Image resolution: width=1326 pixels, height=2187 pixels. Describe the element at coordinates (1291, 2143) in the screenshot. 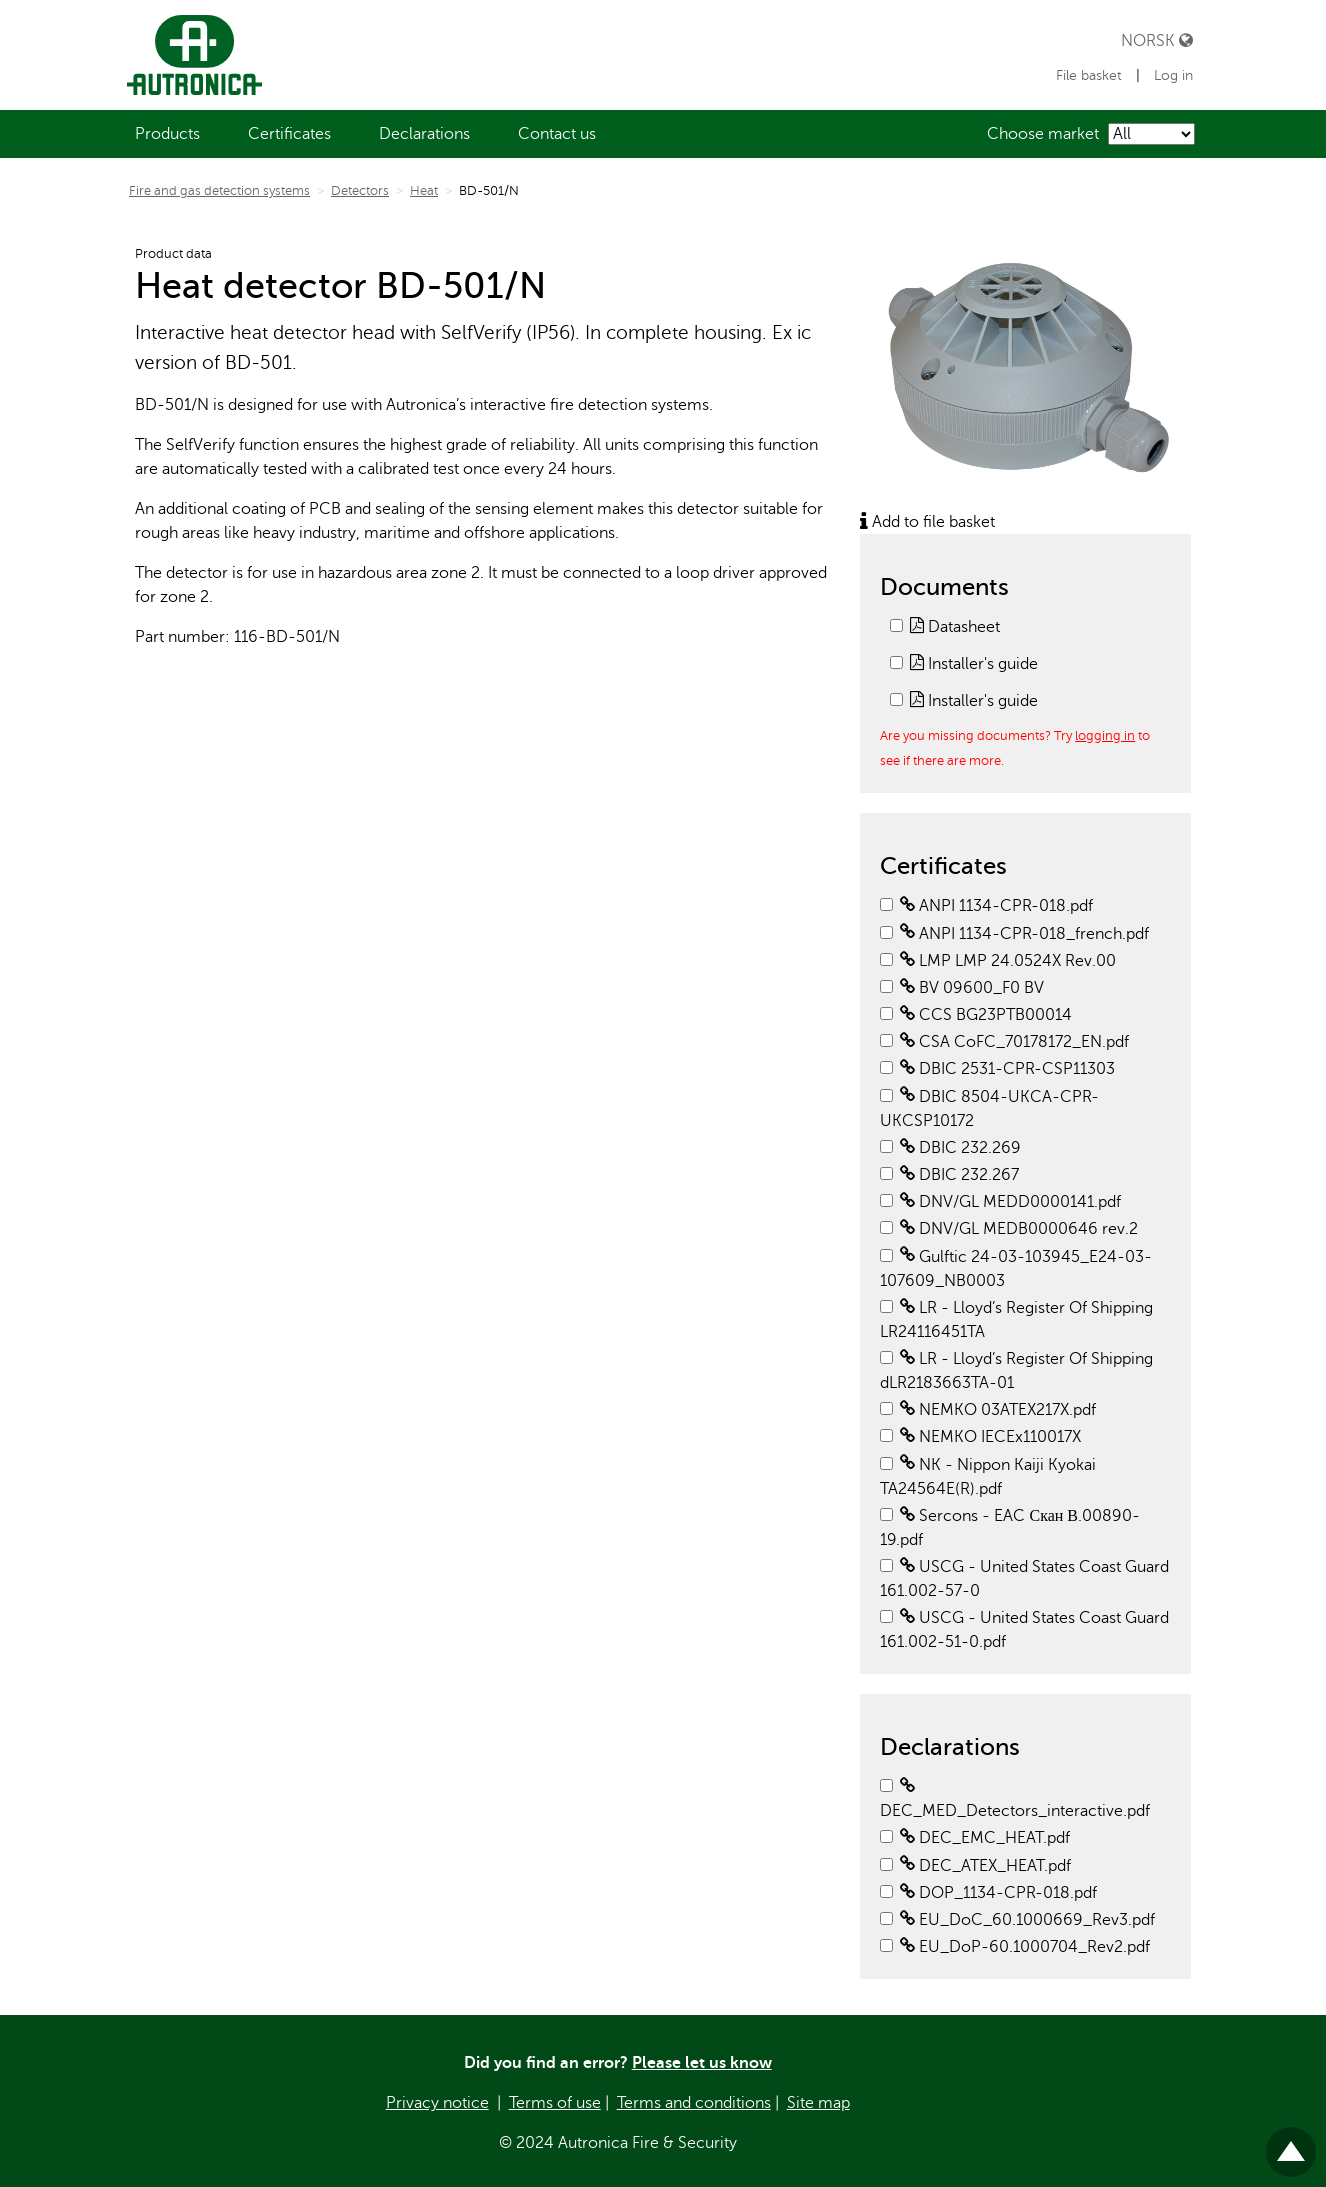

I see `Til toppen` at that location.